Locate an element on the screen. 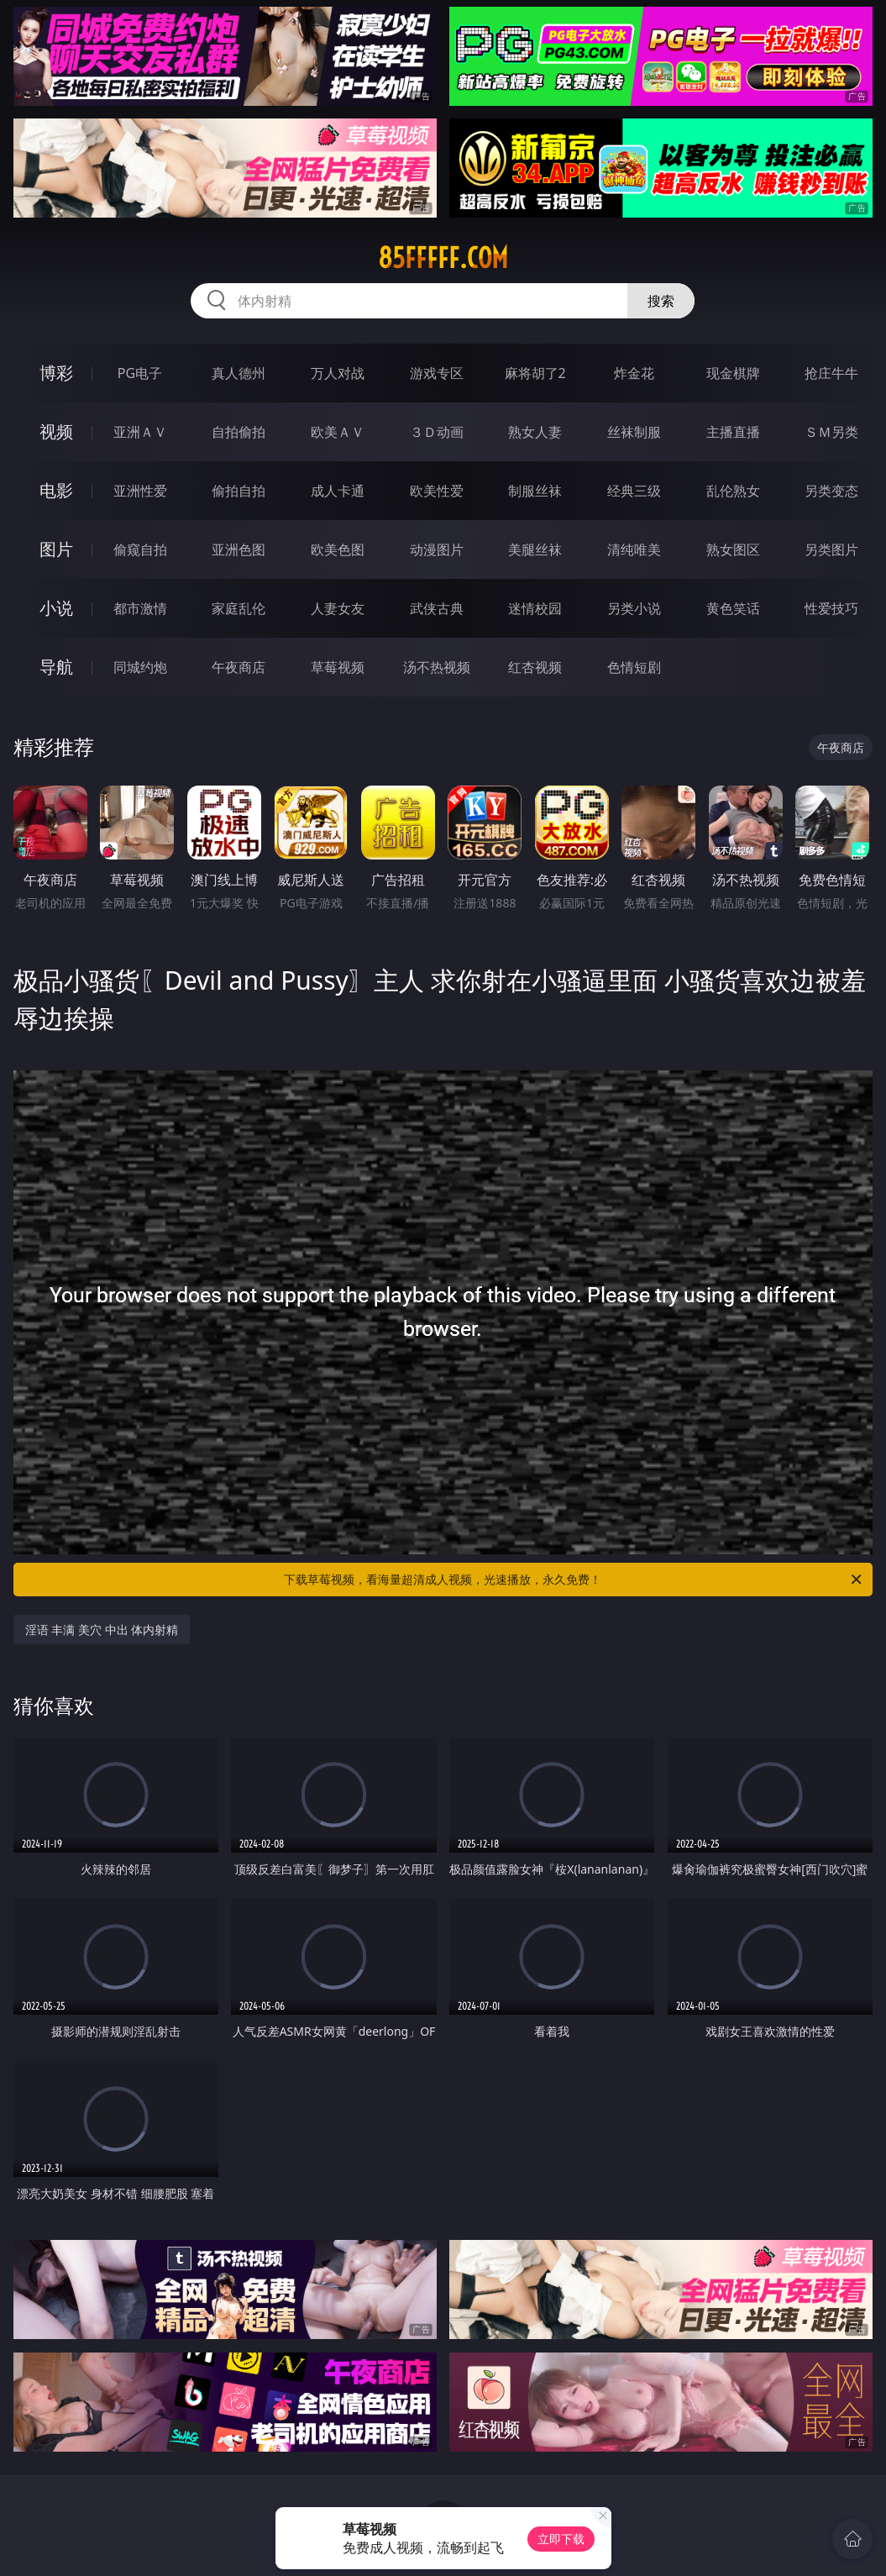 This screenshot has width=886, height=2576. 色情短剧 is located at coordinates (634, 667).